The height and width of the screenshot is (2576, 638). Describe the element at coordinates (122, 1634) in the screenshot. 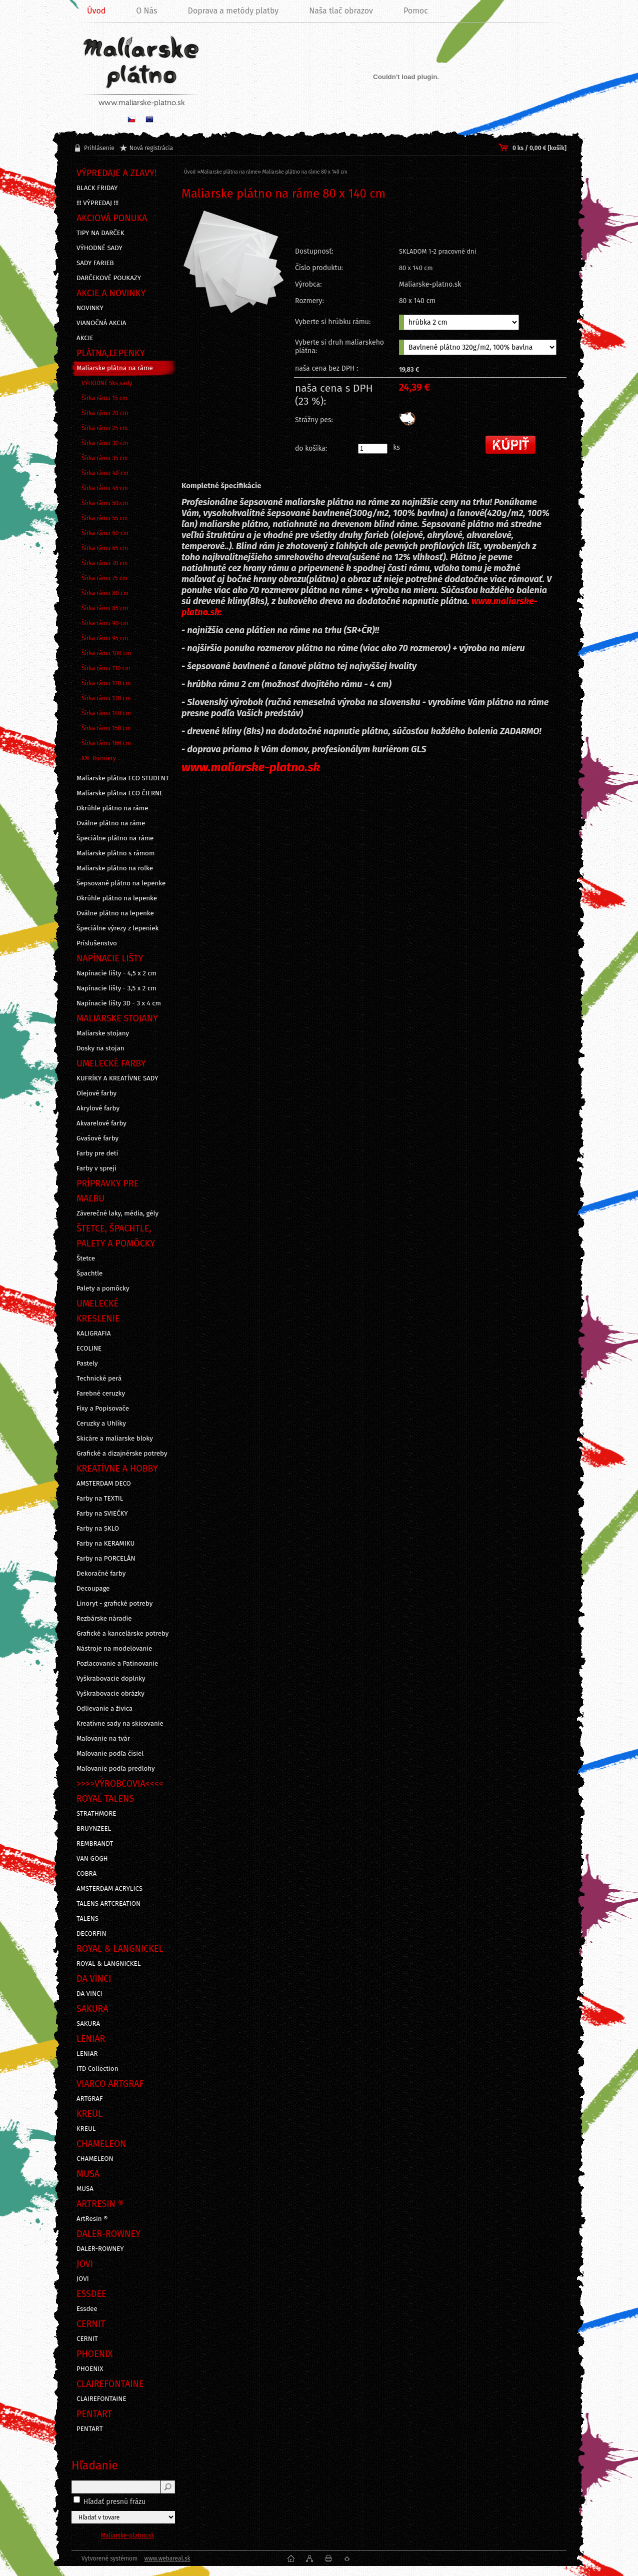

I see `Grafické a kancelárske potreby` at that location.